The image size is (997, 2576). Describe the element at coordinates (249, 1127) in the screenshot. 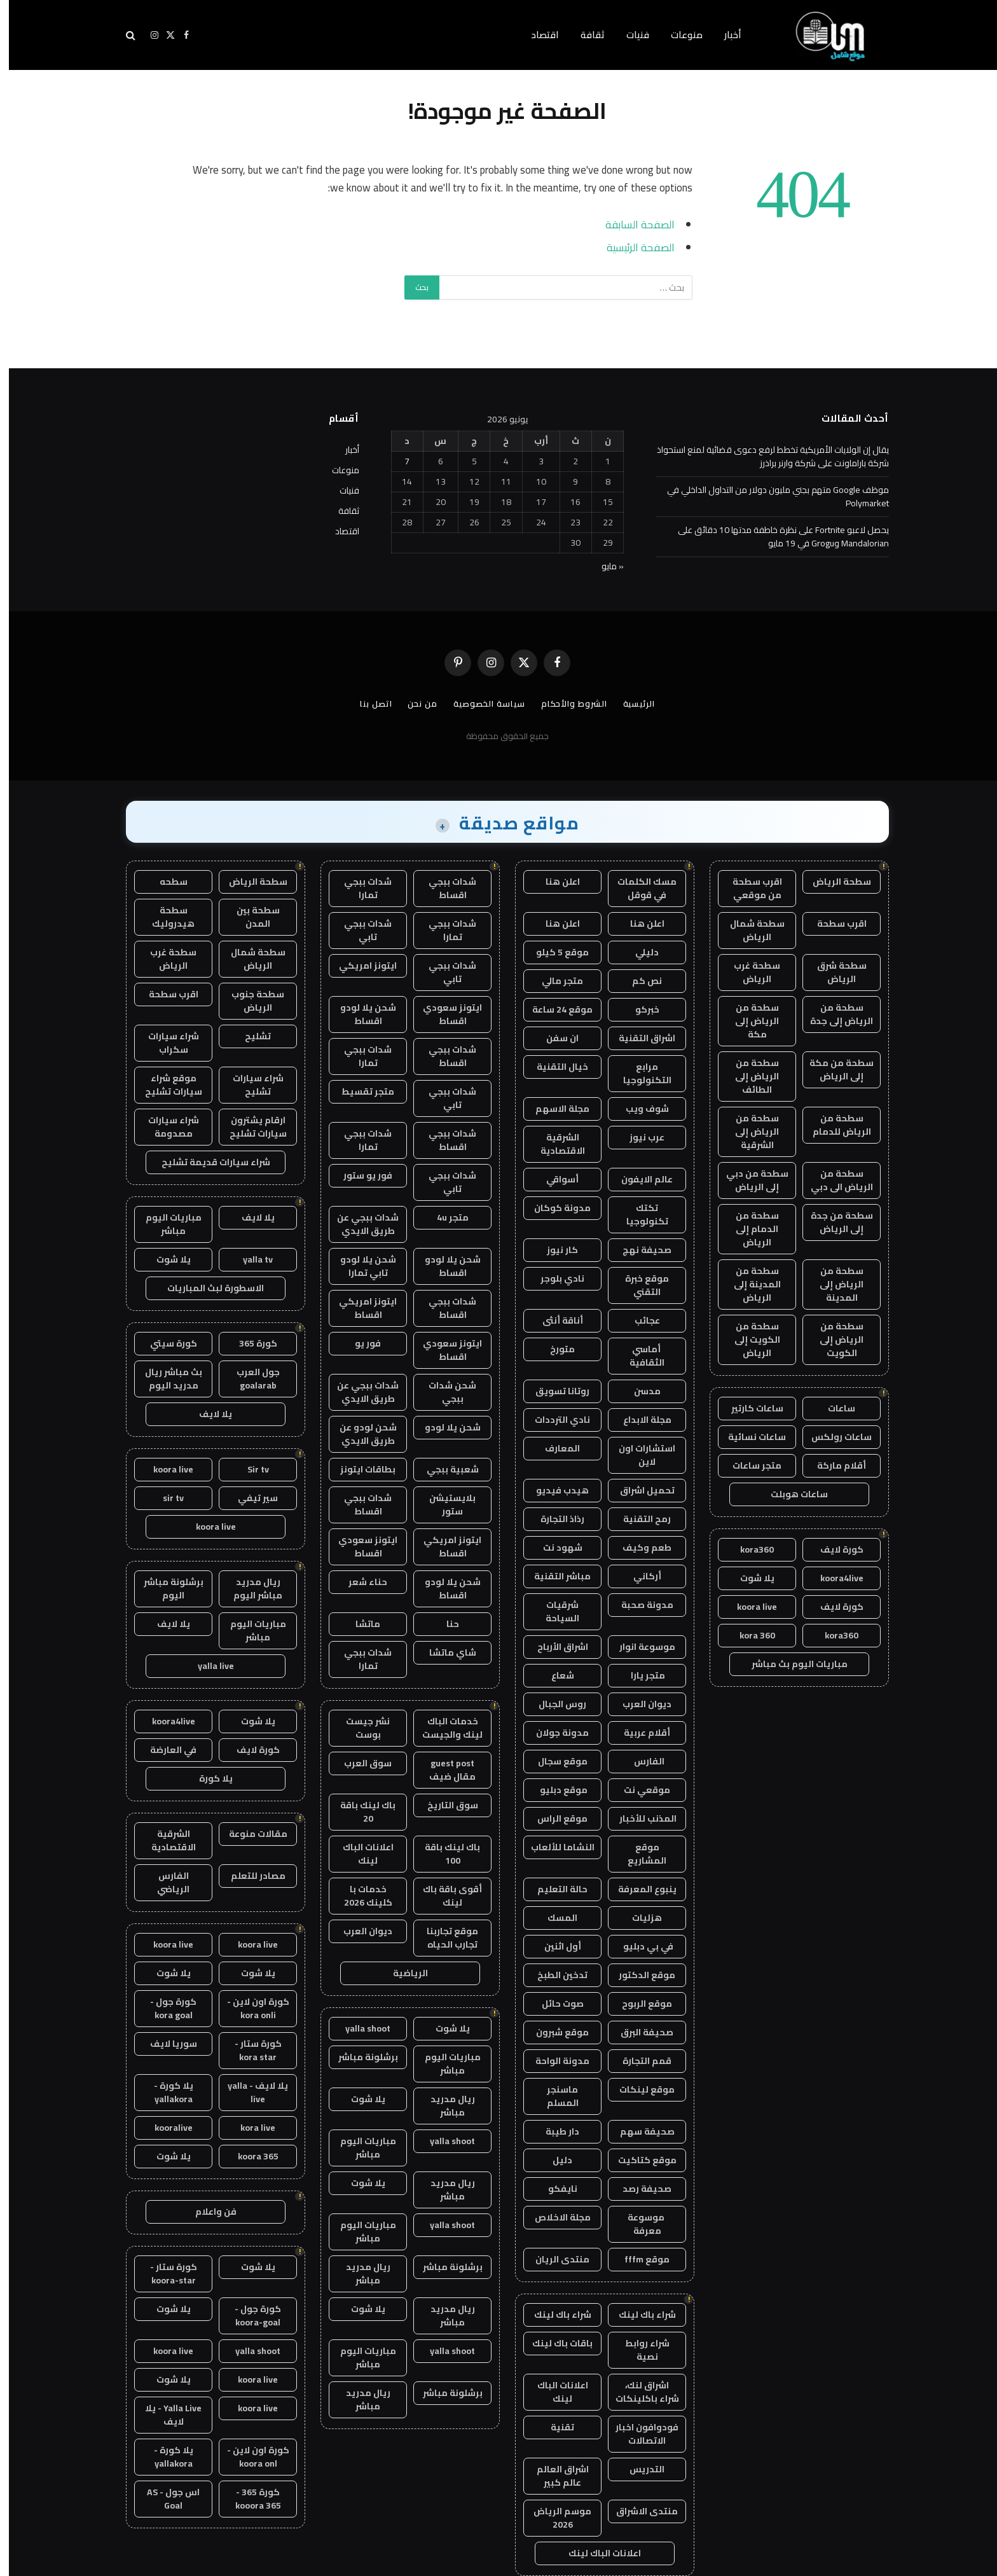

I see `ارقام يشترون سيارات تشليح` at that location.